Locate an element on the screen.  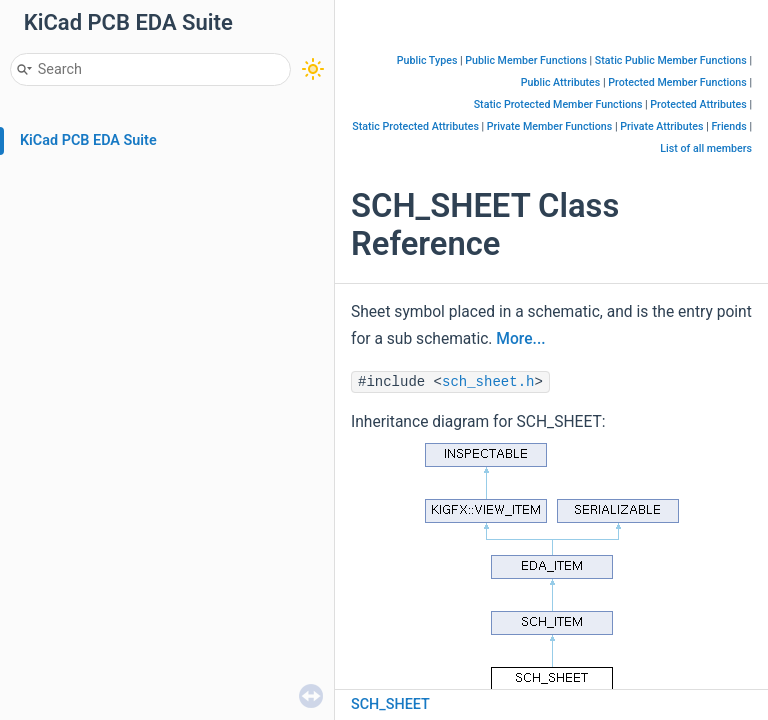
Protected Member Functions is located at coordinates (677, 82).